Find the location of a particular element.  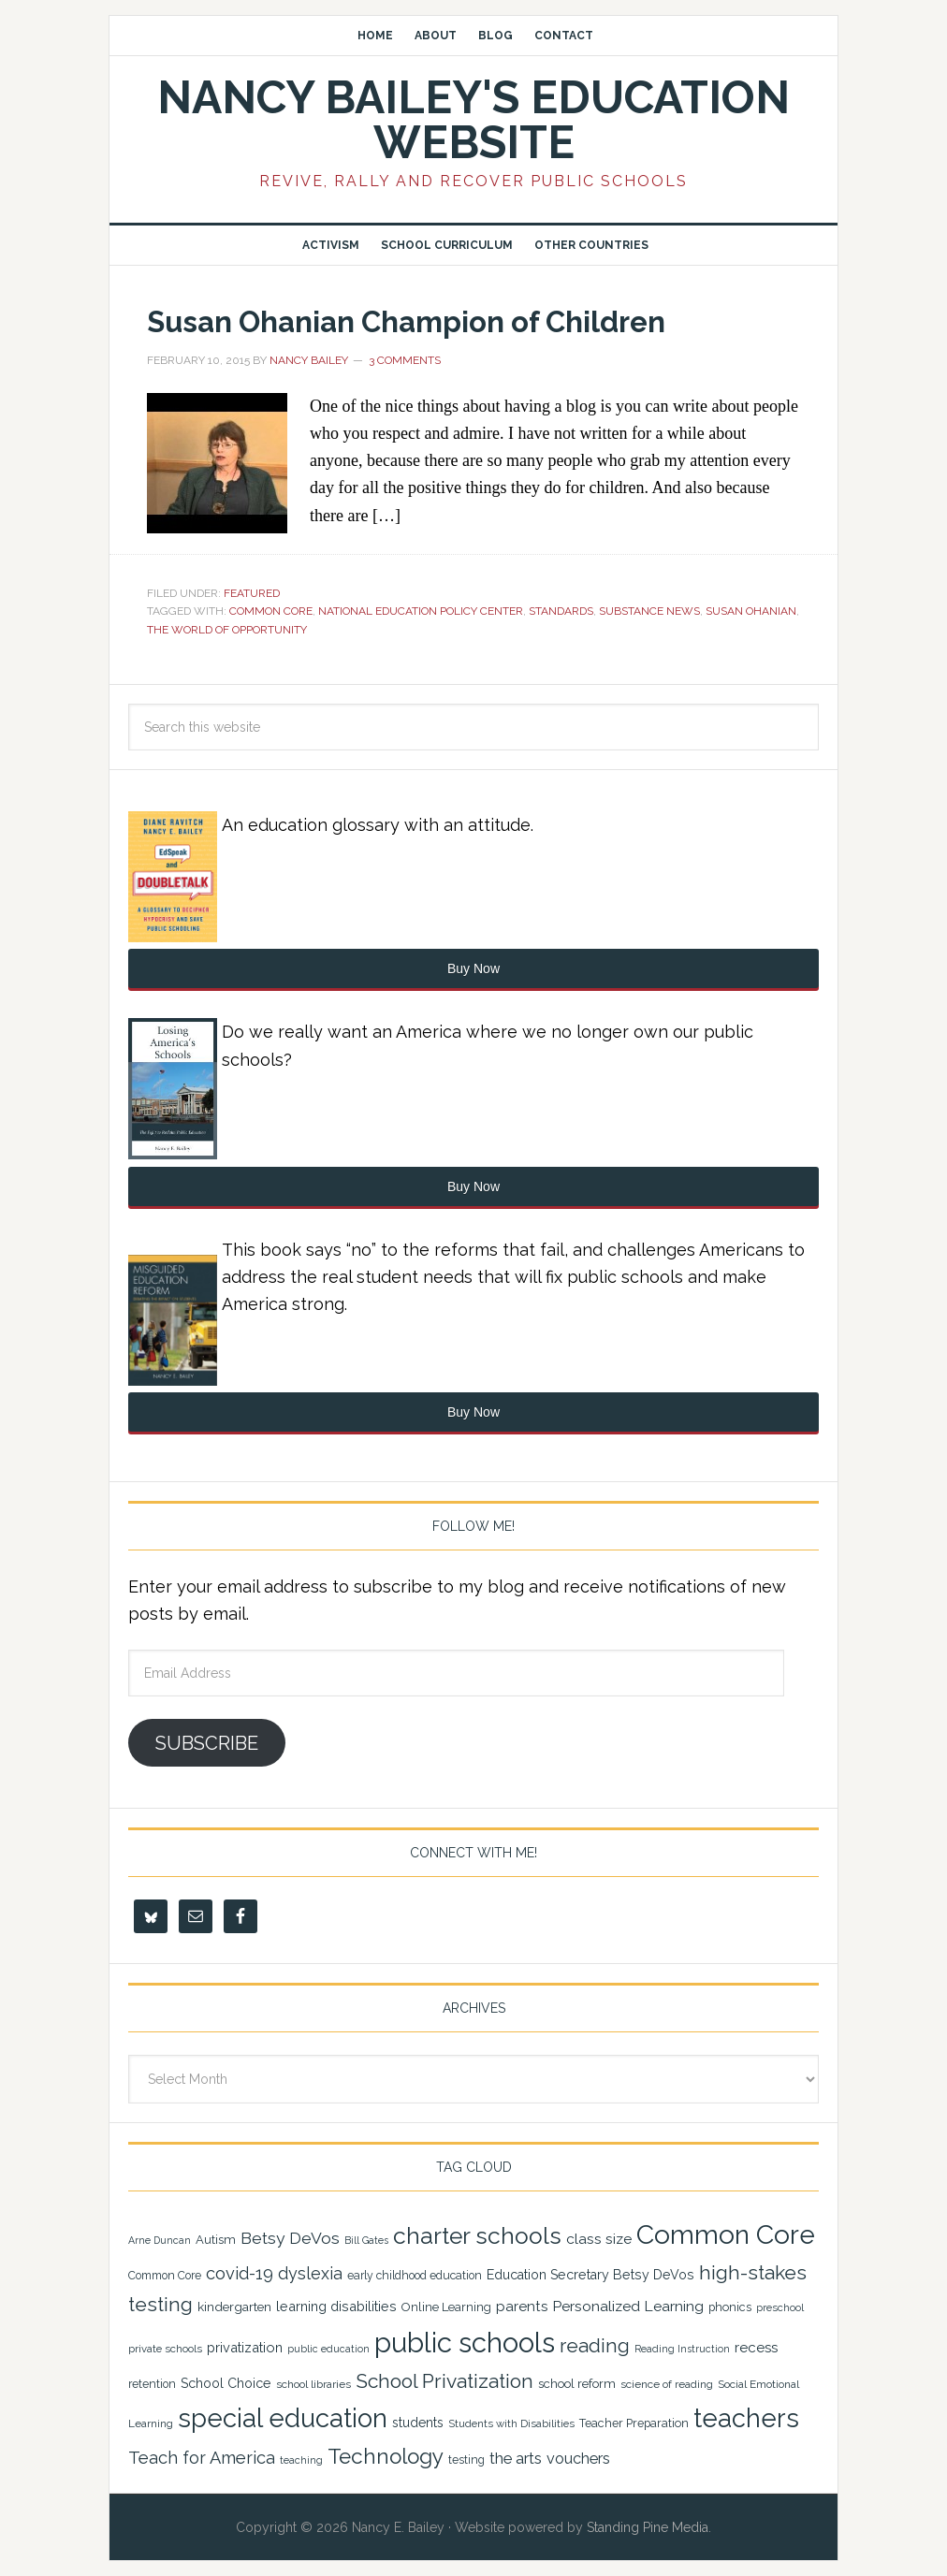

School Choice [School Choice (28 items)] is located at coordinates (226, 2383).